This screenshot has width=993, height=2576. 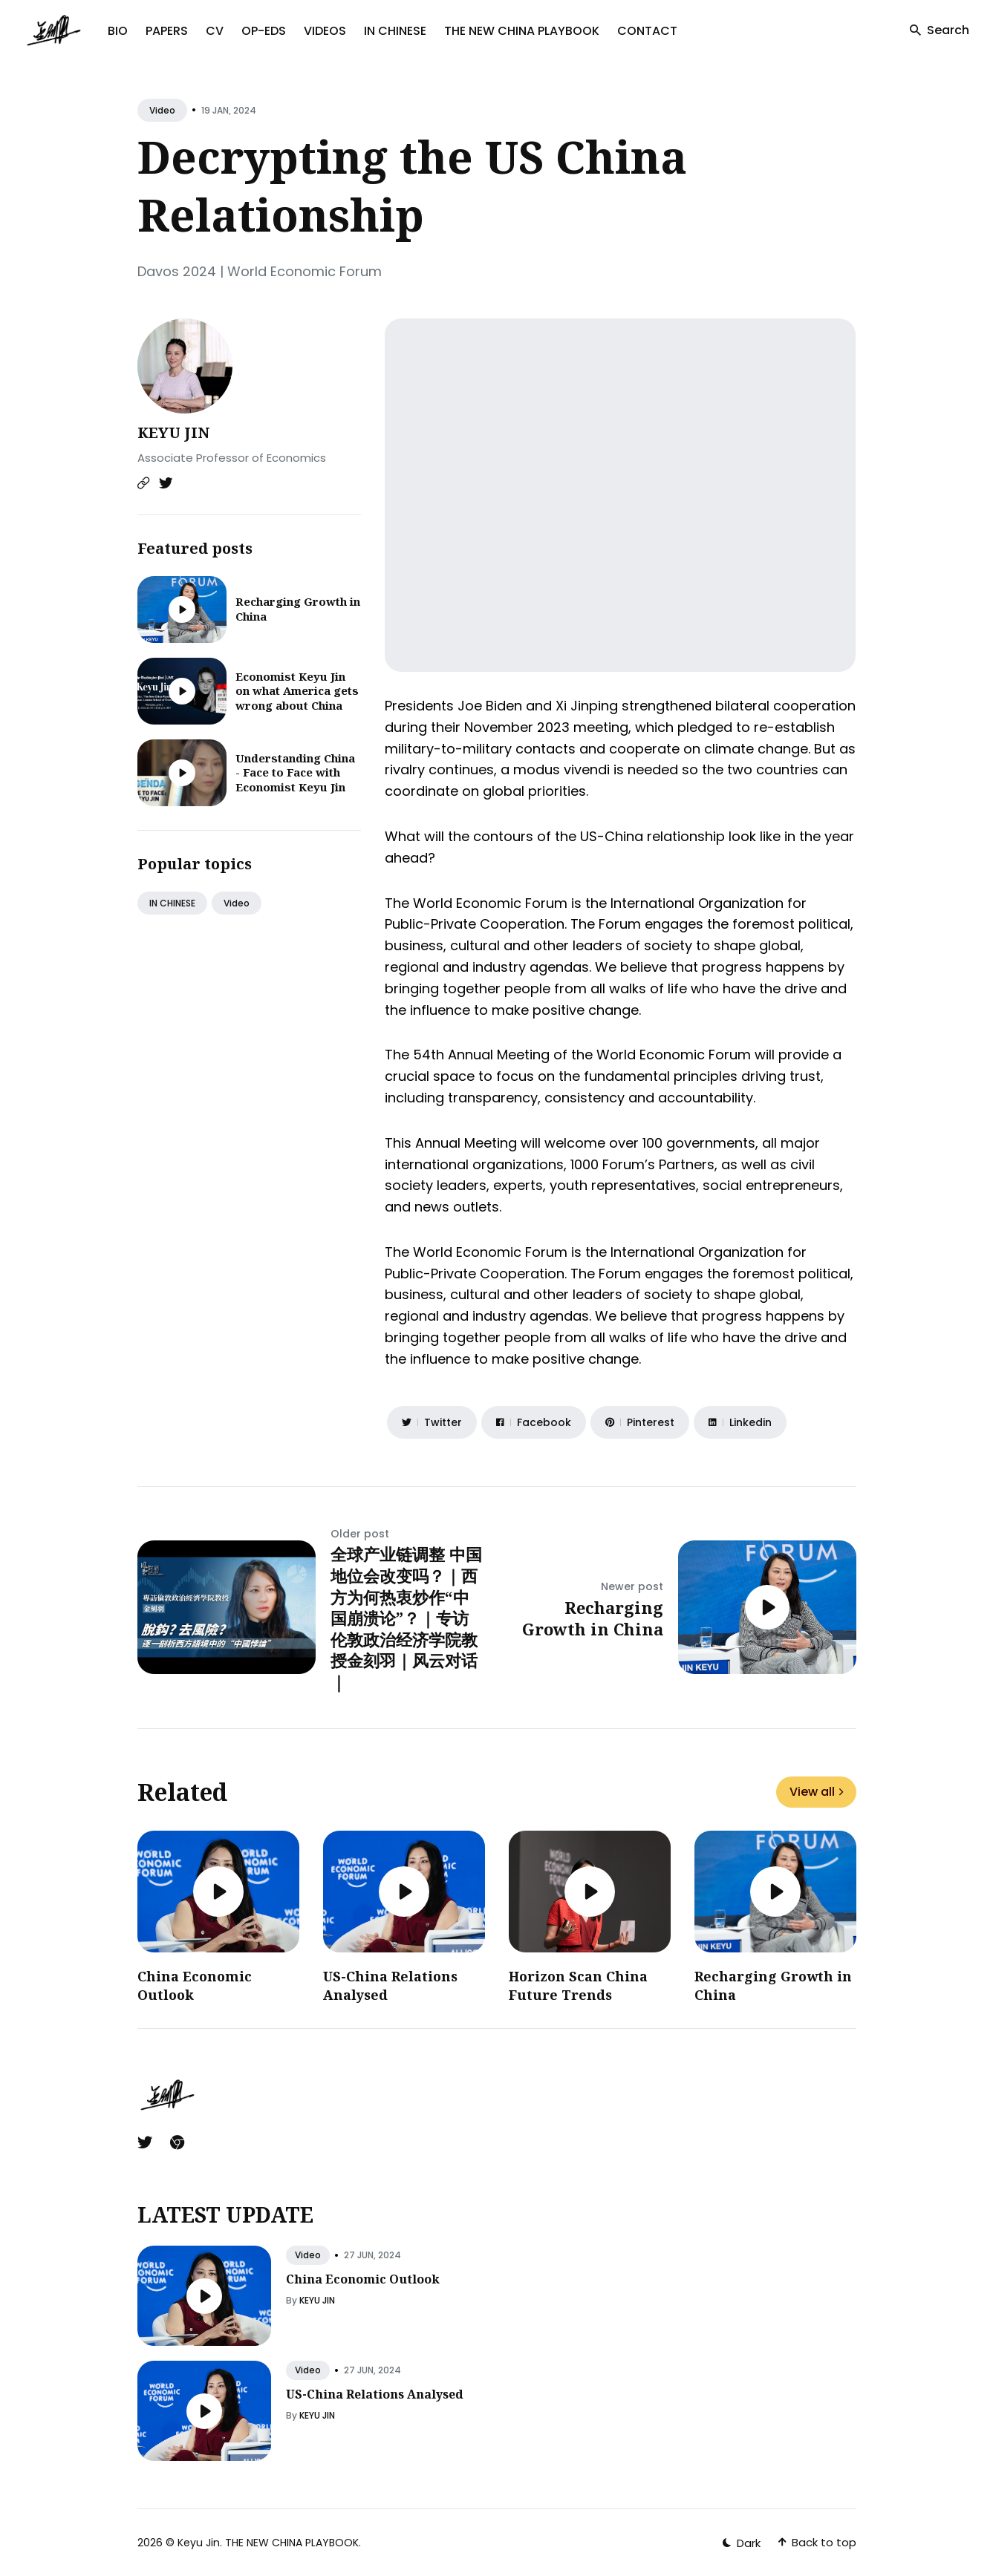 I want to click on Understanding China - Face to Face with Economist Keyu Jin, so click(x=295, y=772).